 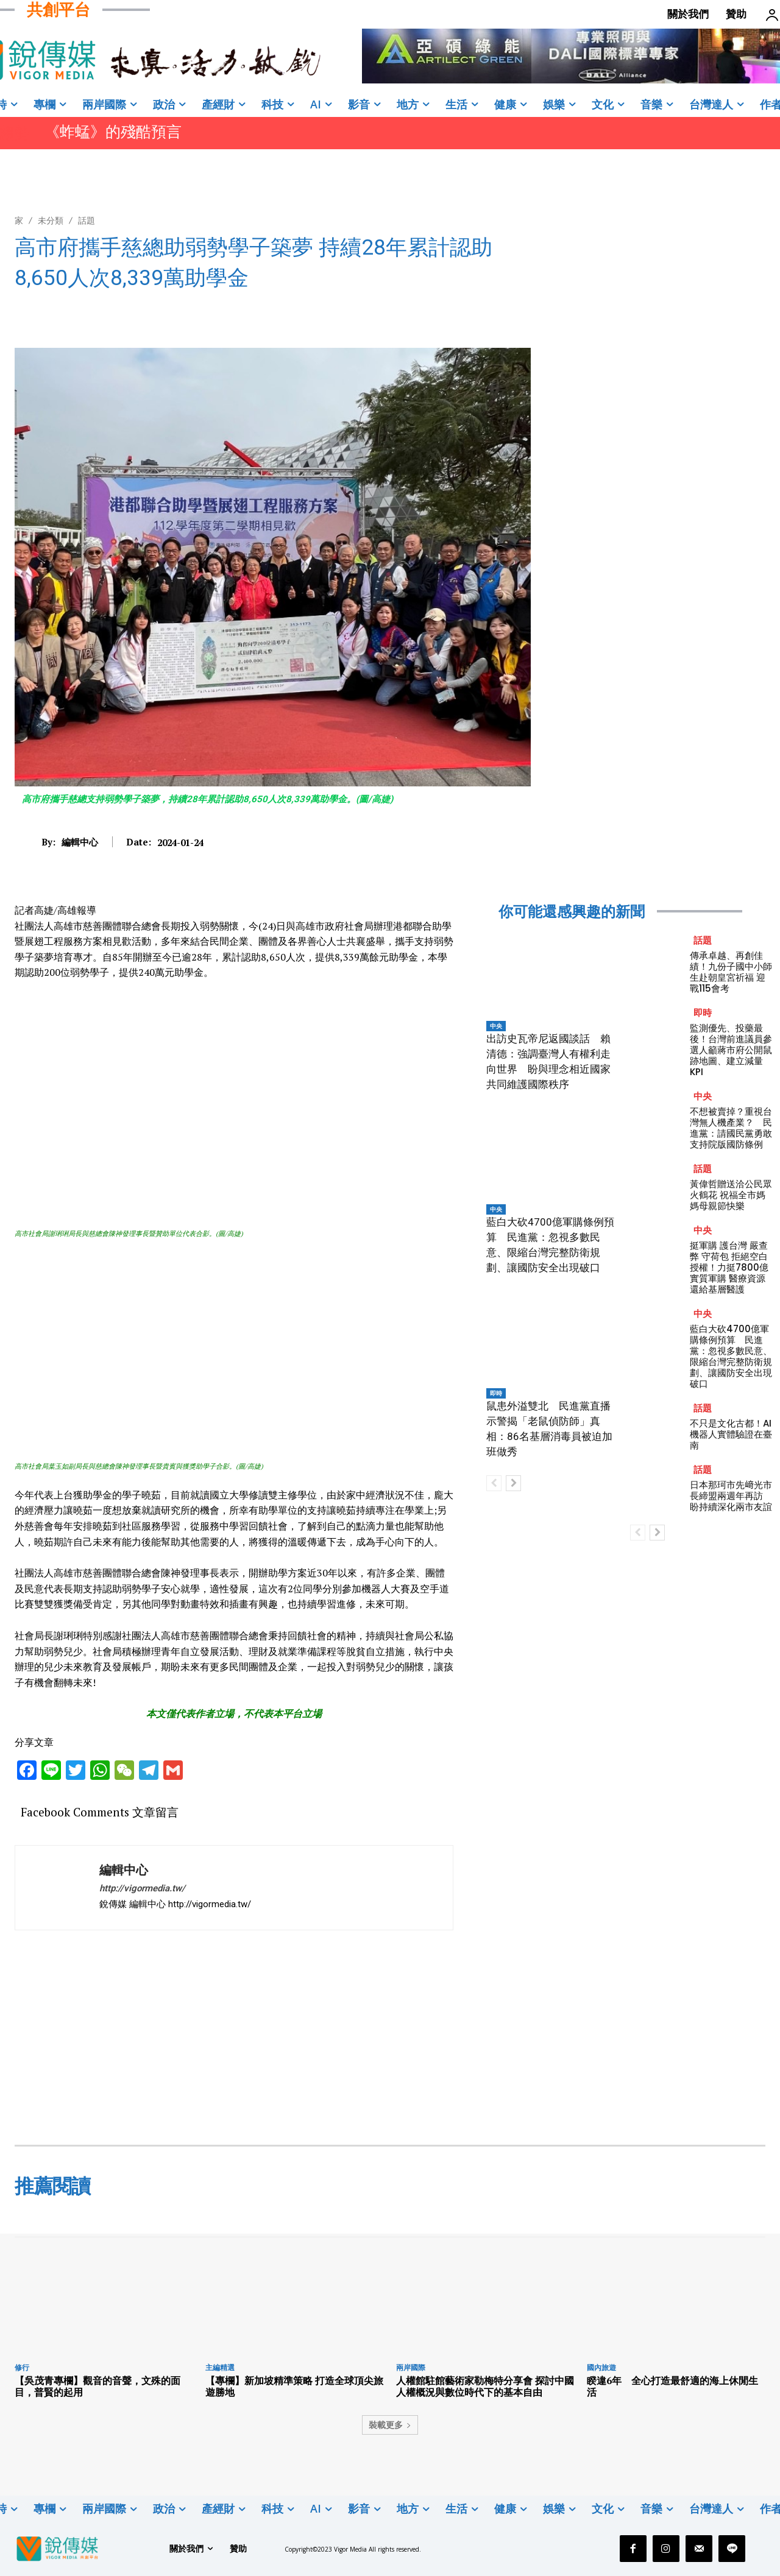 What do you see at coordinates (86, 220) in the screenshot?
I see `話題` at bounding box center [86, 220].